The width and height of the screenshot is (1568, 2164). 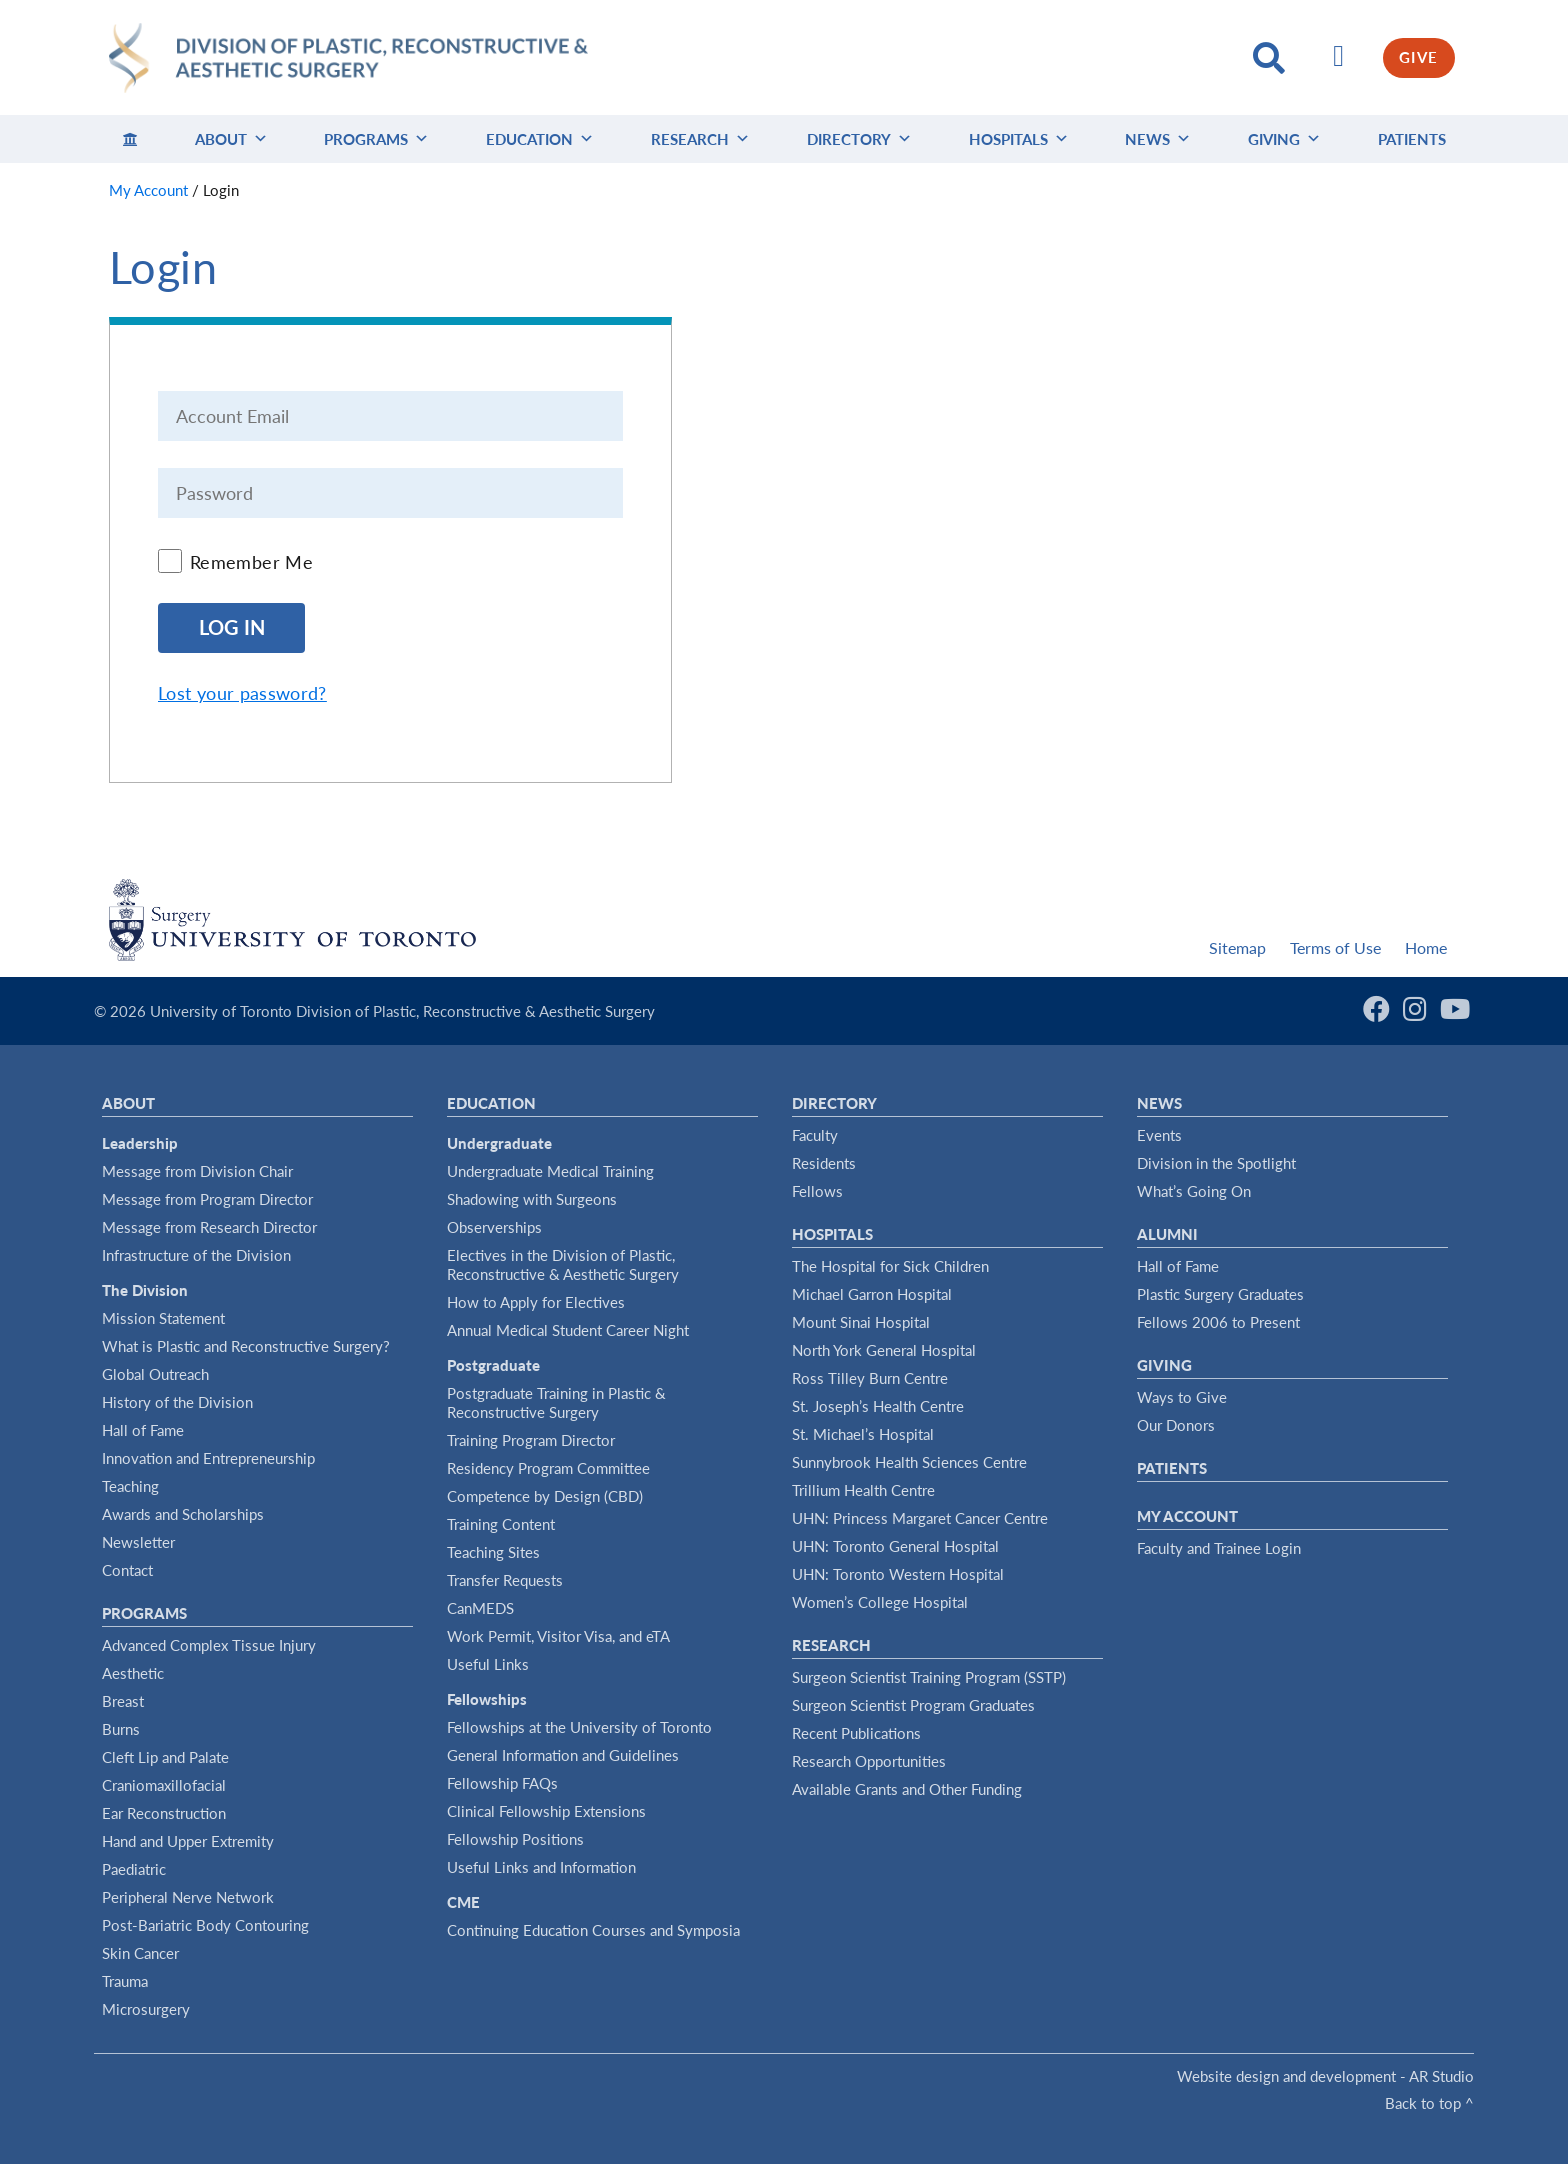 What do you see at coordinates (1176, 1425) in the screenshot?
I see `Our Donors` at bounding box center [1176, 1425].